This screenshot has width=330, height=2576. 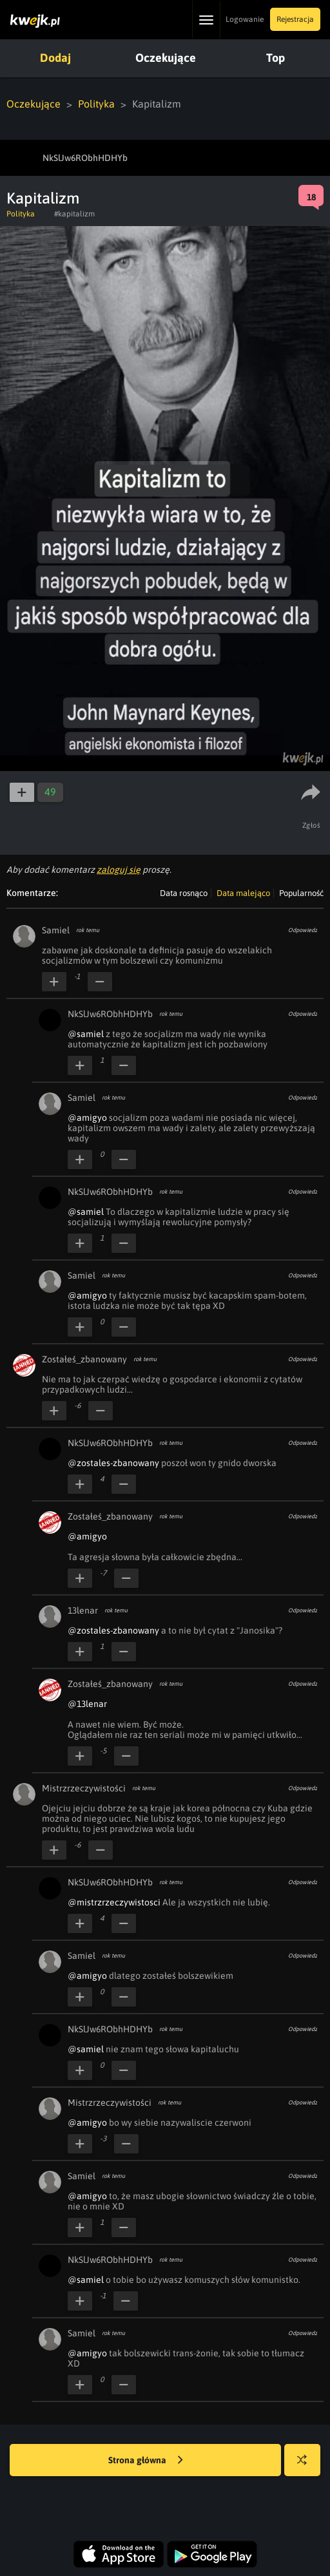 What do you see at coordinates (110, 1014) in the screenshot?
I see `NkSlJw6RObhHDHYb` at bounding box center [110, 1014].